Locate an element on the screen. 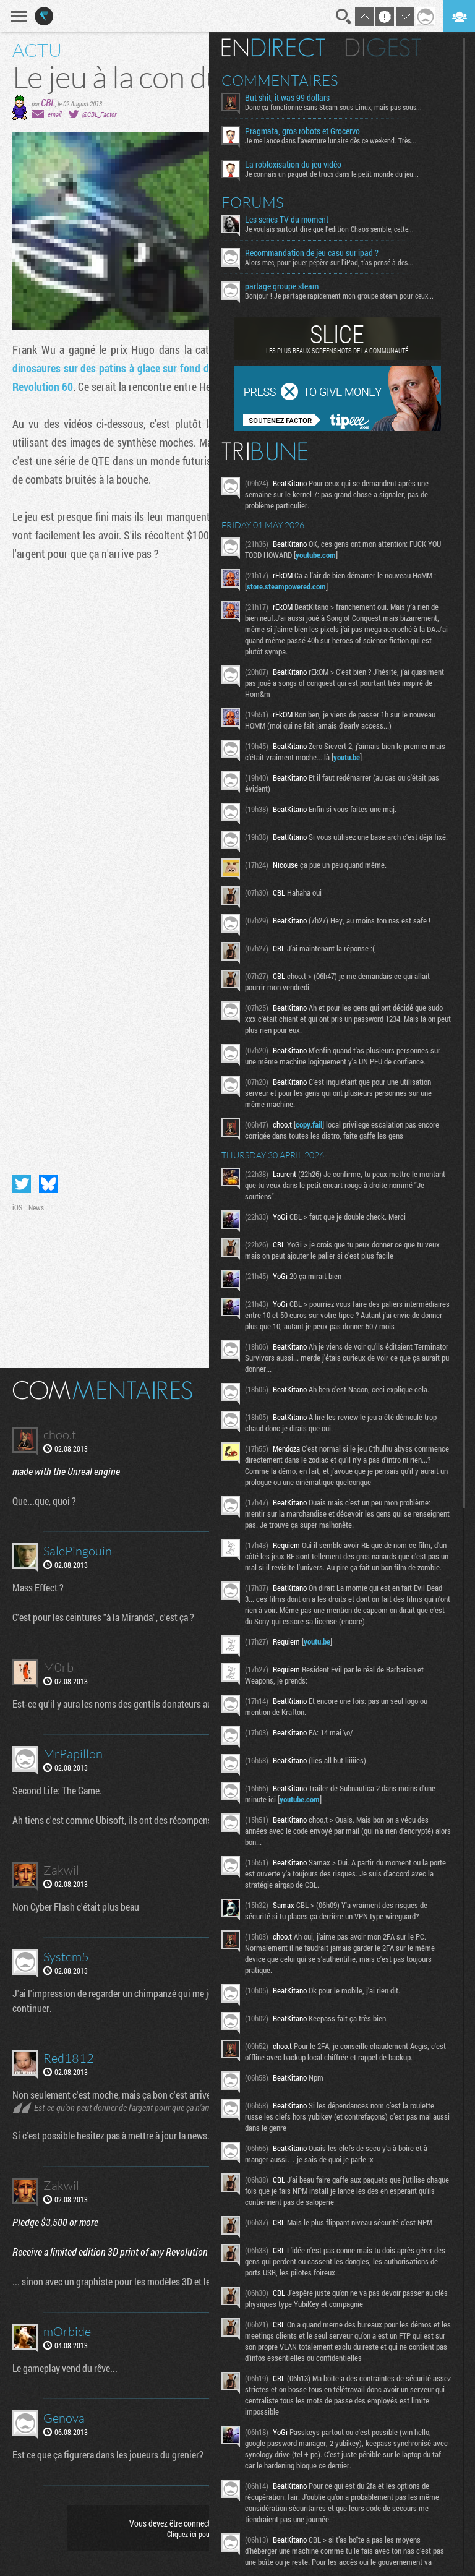 The image size is (475, 2576). Je connais un paquet de trucs dans le petit monde du jeu... is located at coordinates (344, 173).